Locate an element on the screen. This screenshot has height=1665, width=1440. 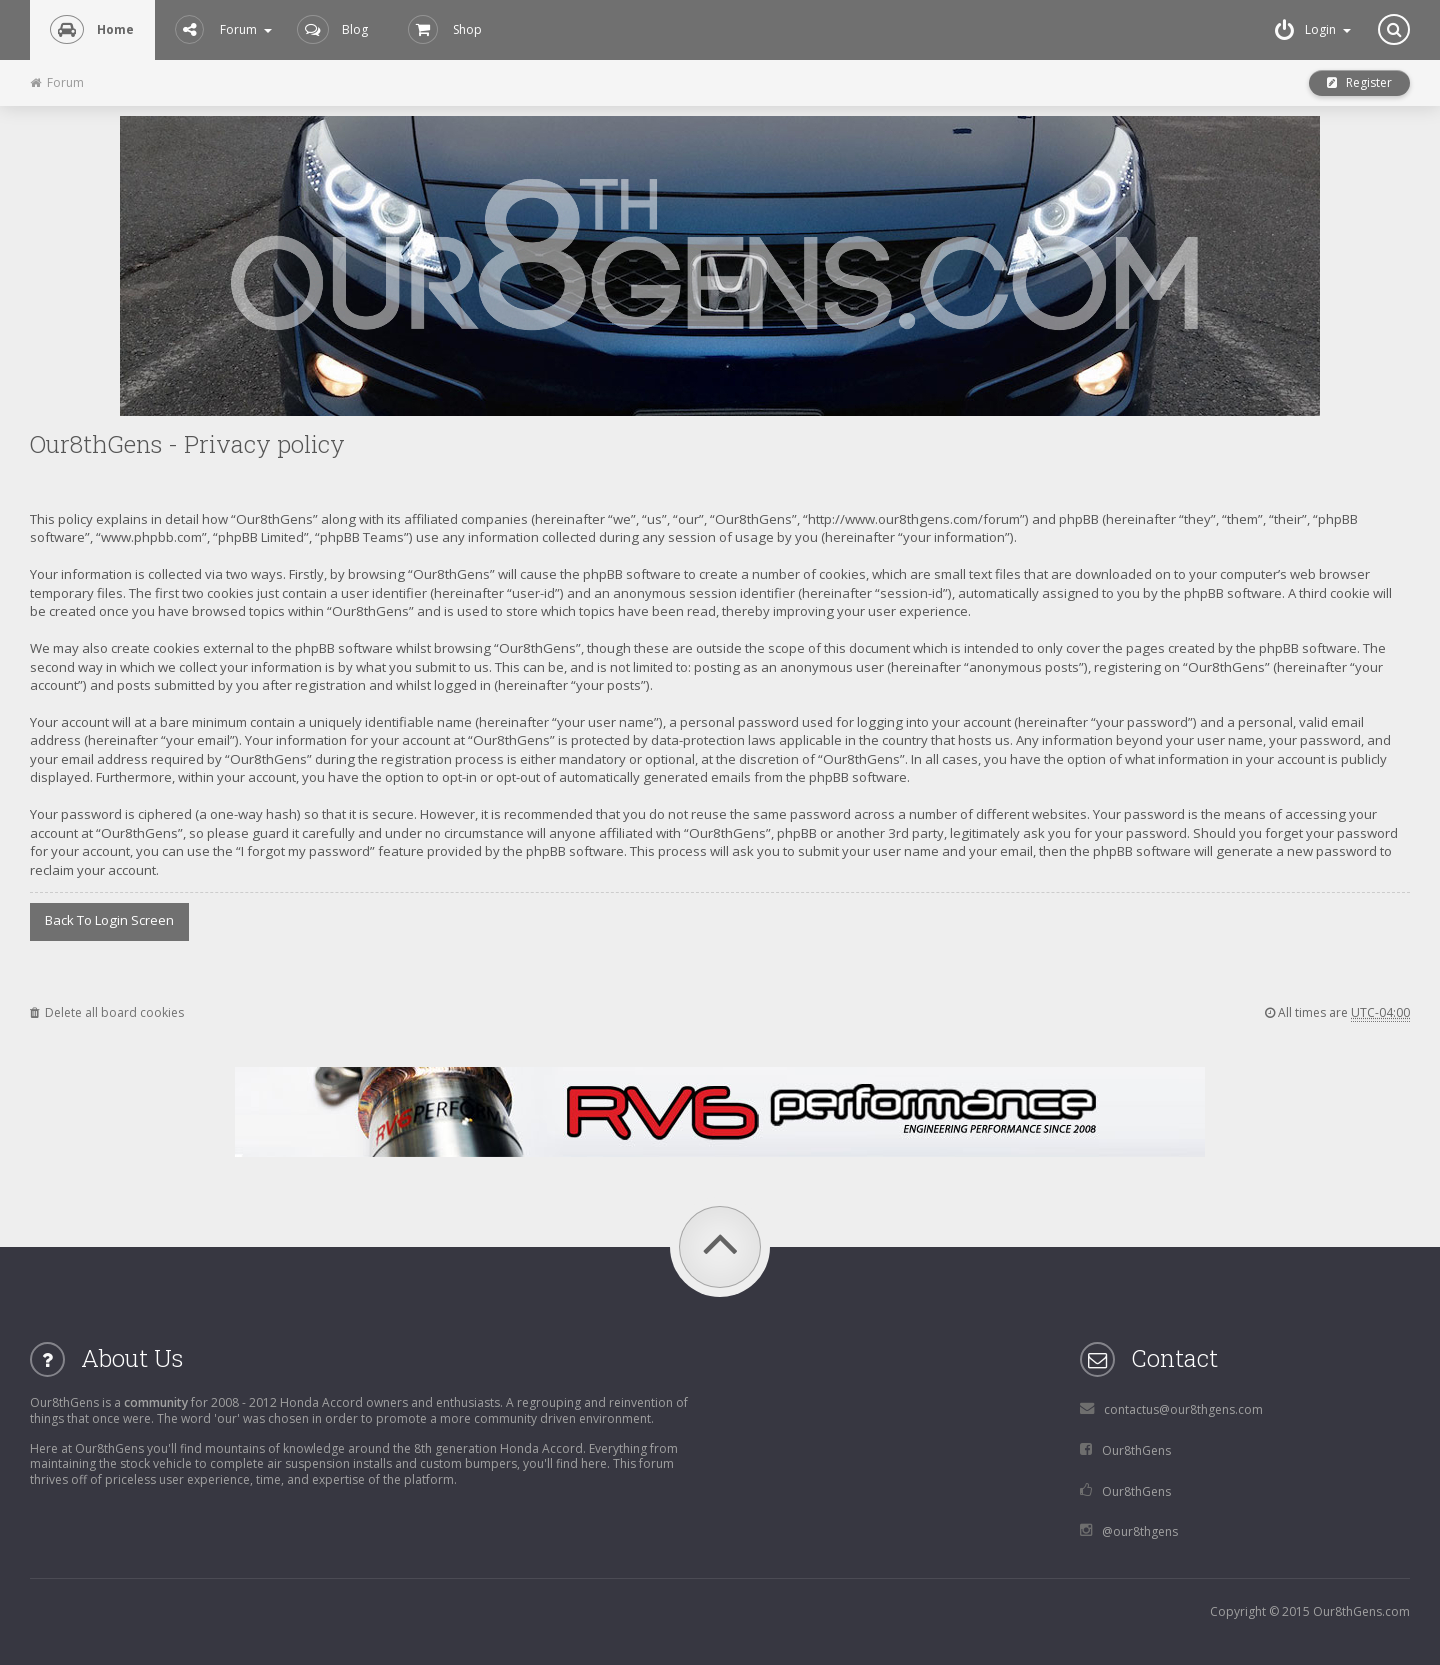
Forum is located at coordinates (223, 30).